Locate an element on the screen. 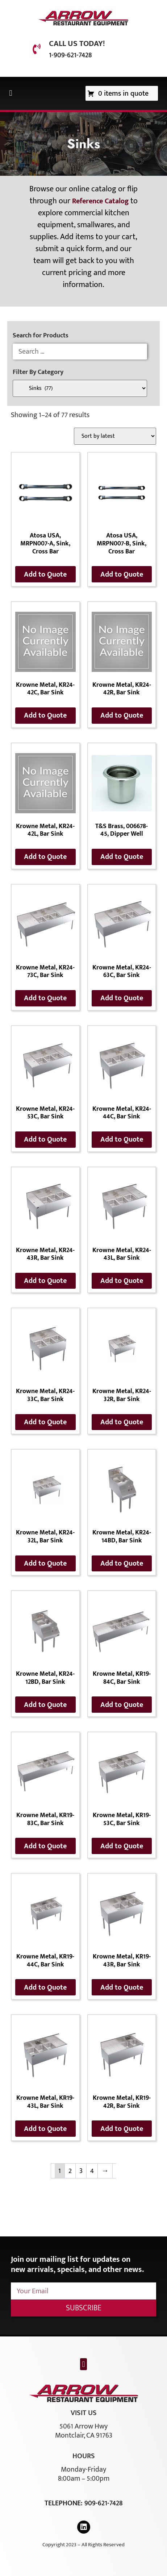 The height and width of the screenshot is (2576, 167). 909-621-7428 is located at coordinates (103, 2503).